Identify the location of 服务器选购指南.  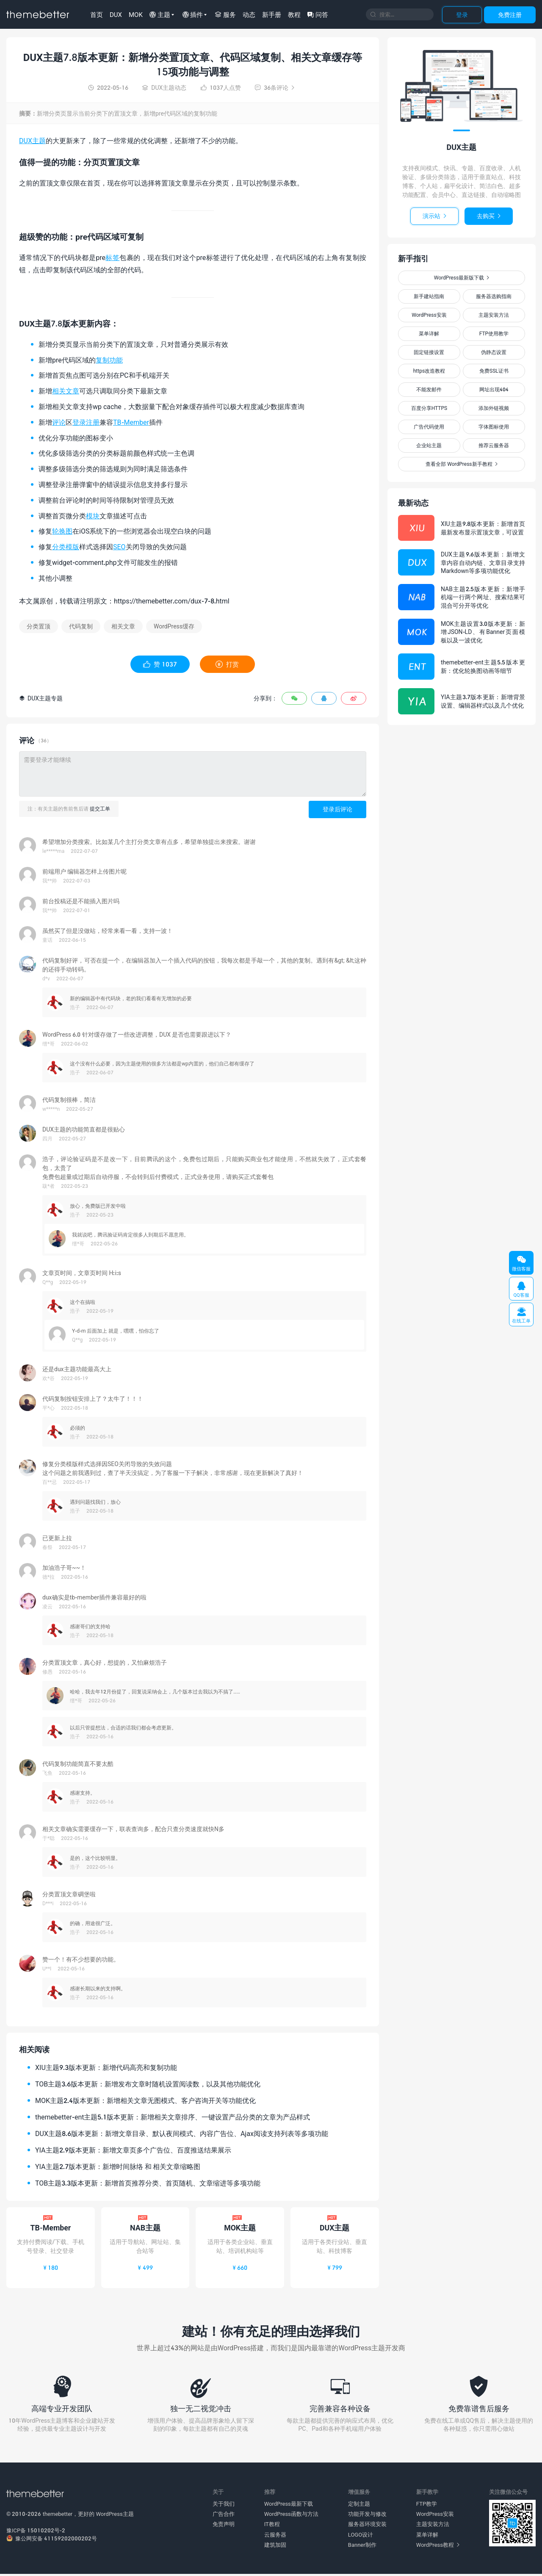
(494, 296).